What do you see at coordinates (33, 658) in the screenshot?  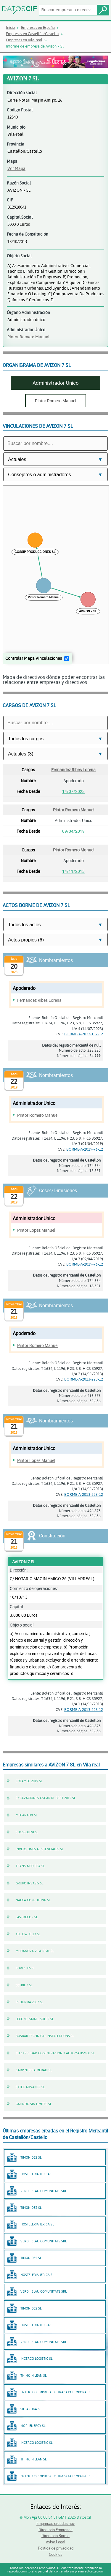 I see `Controlar Mapa Vinculaciones` at bounding box center [33, 658].